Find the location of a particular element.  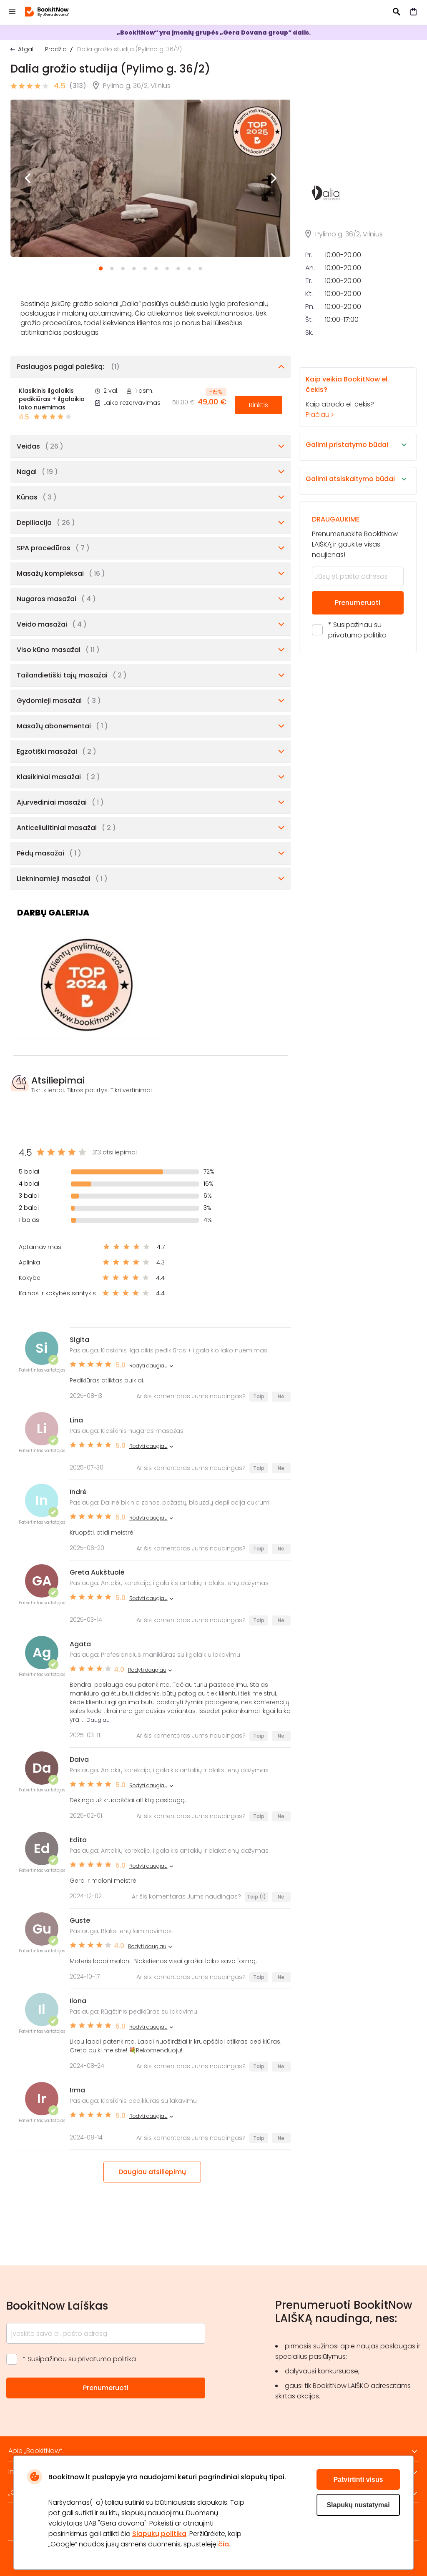

Prenumeruoti is located at coordinates (357, 692).